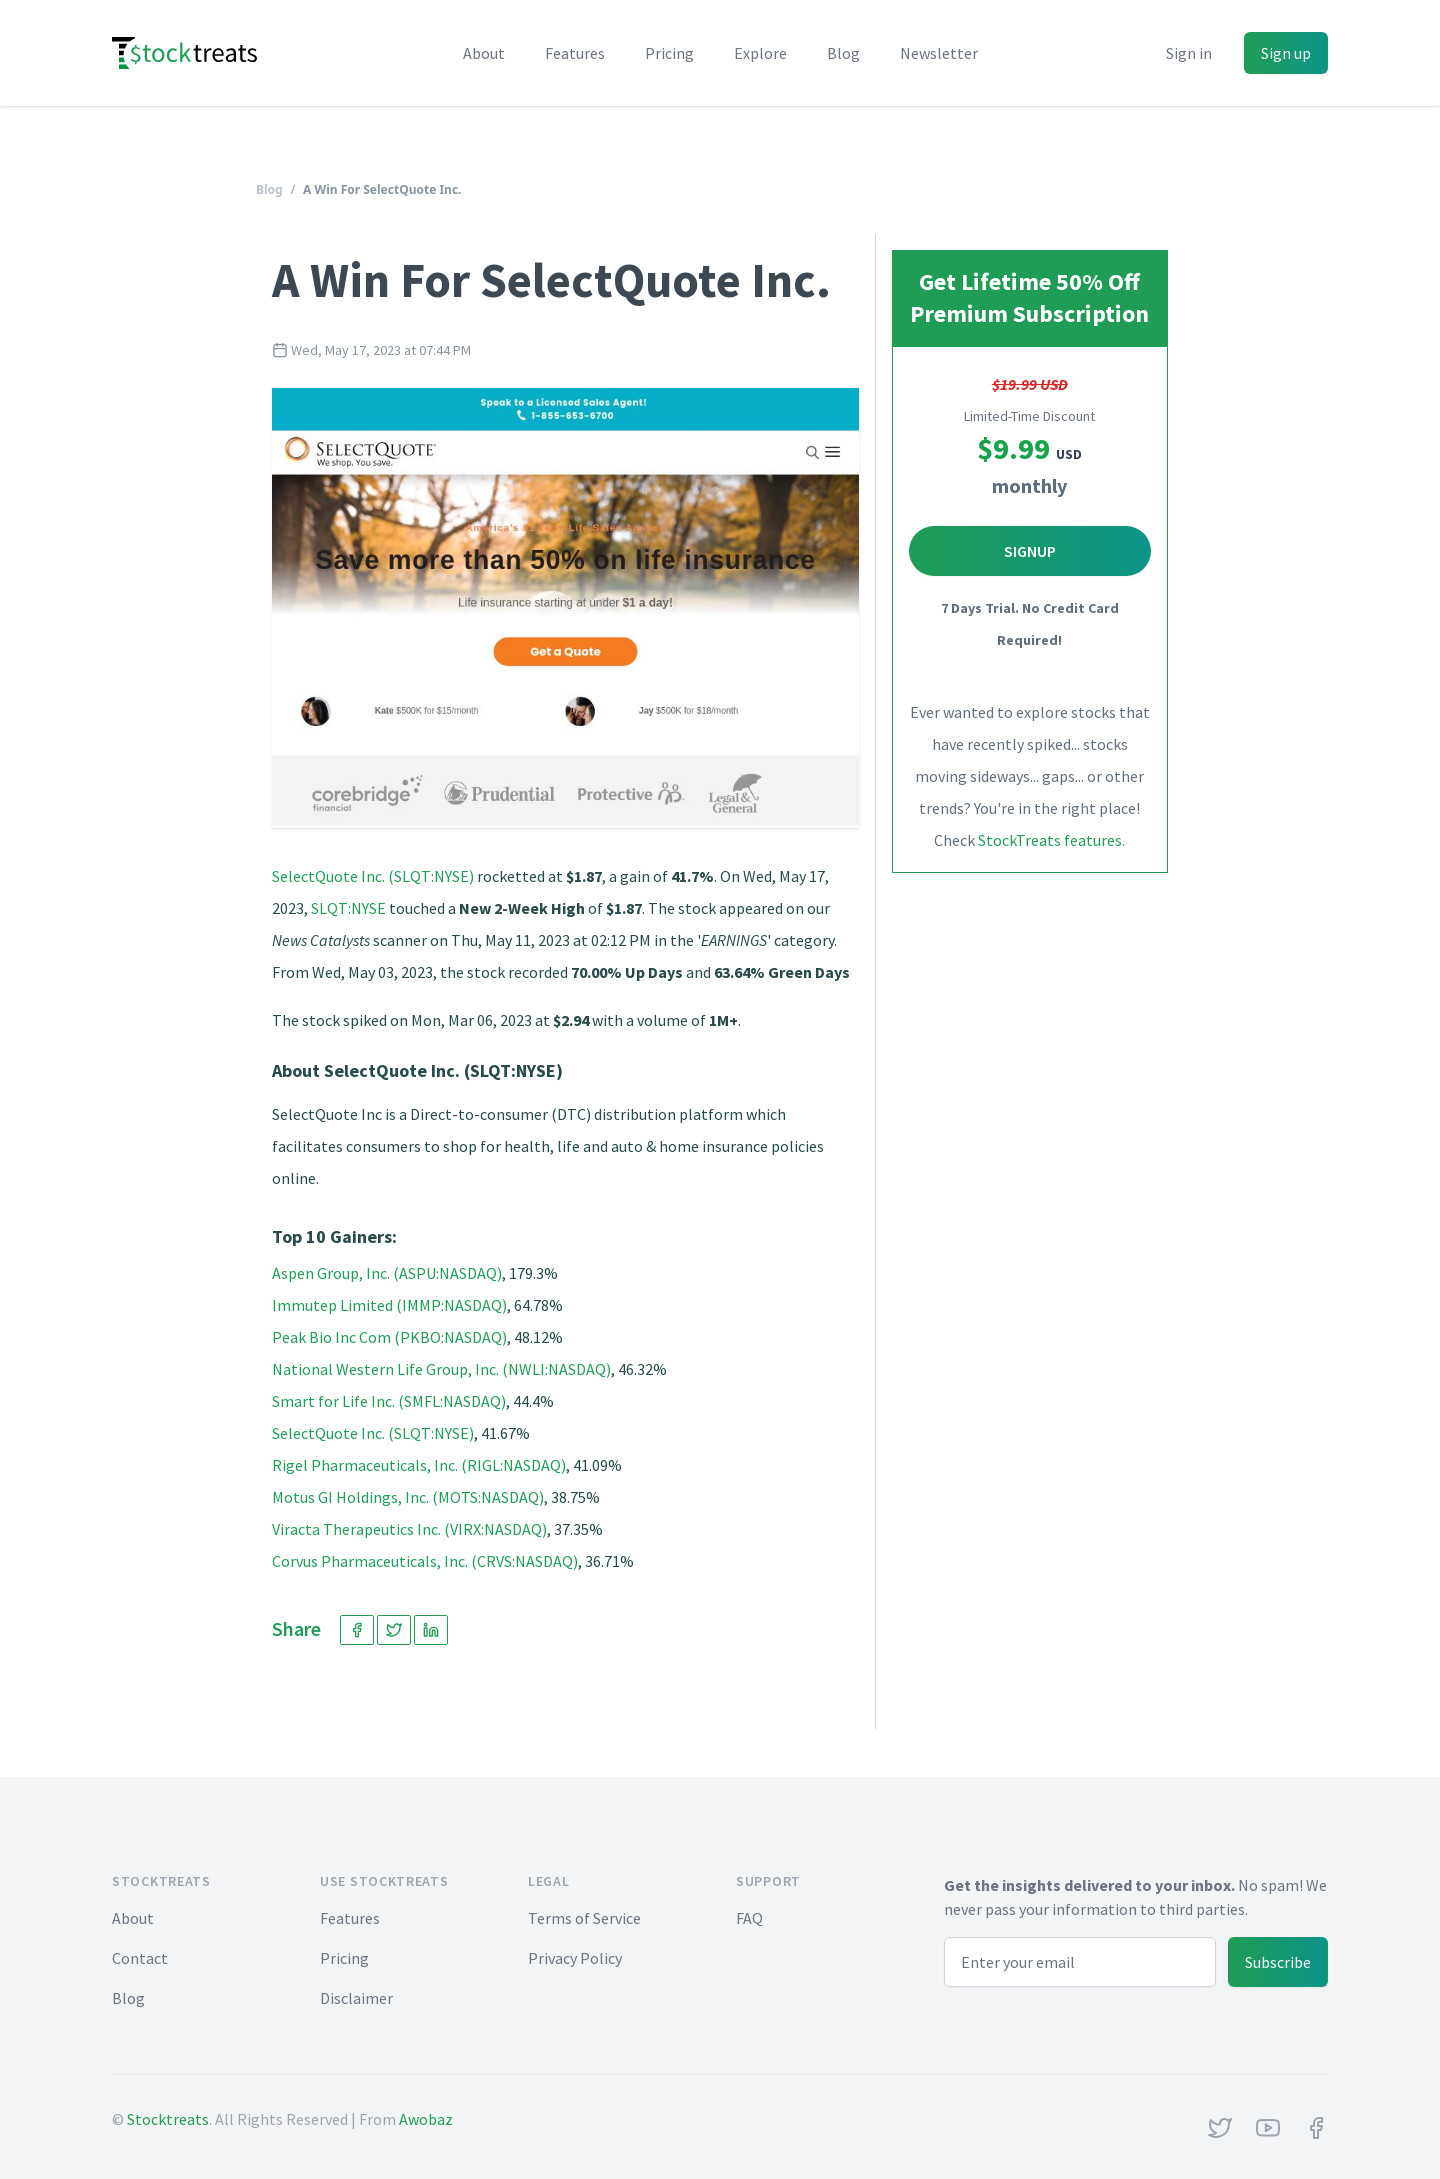 The image size is (1440, 2179). What do you see at coordinates (140, 1958) in the screenshot?
I see `Contact` at bounding box center [140, 1958].